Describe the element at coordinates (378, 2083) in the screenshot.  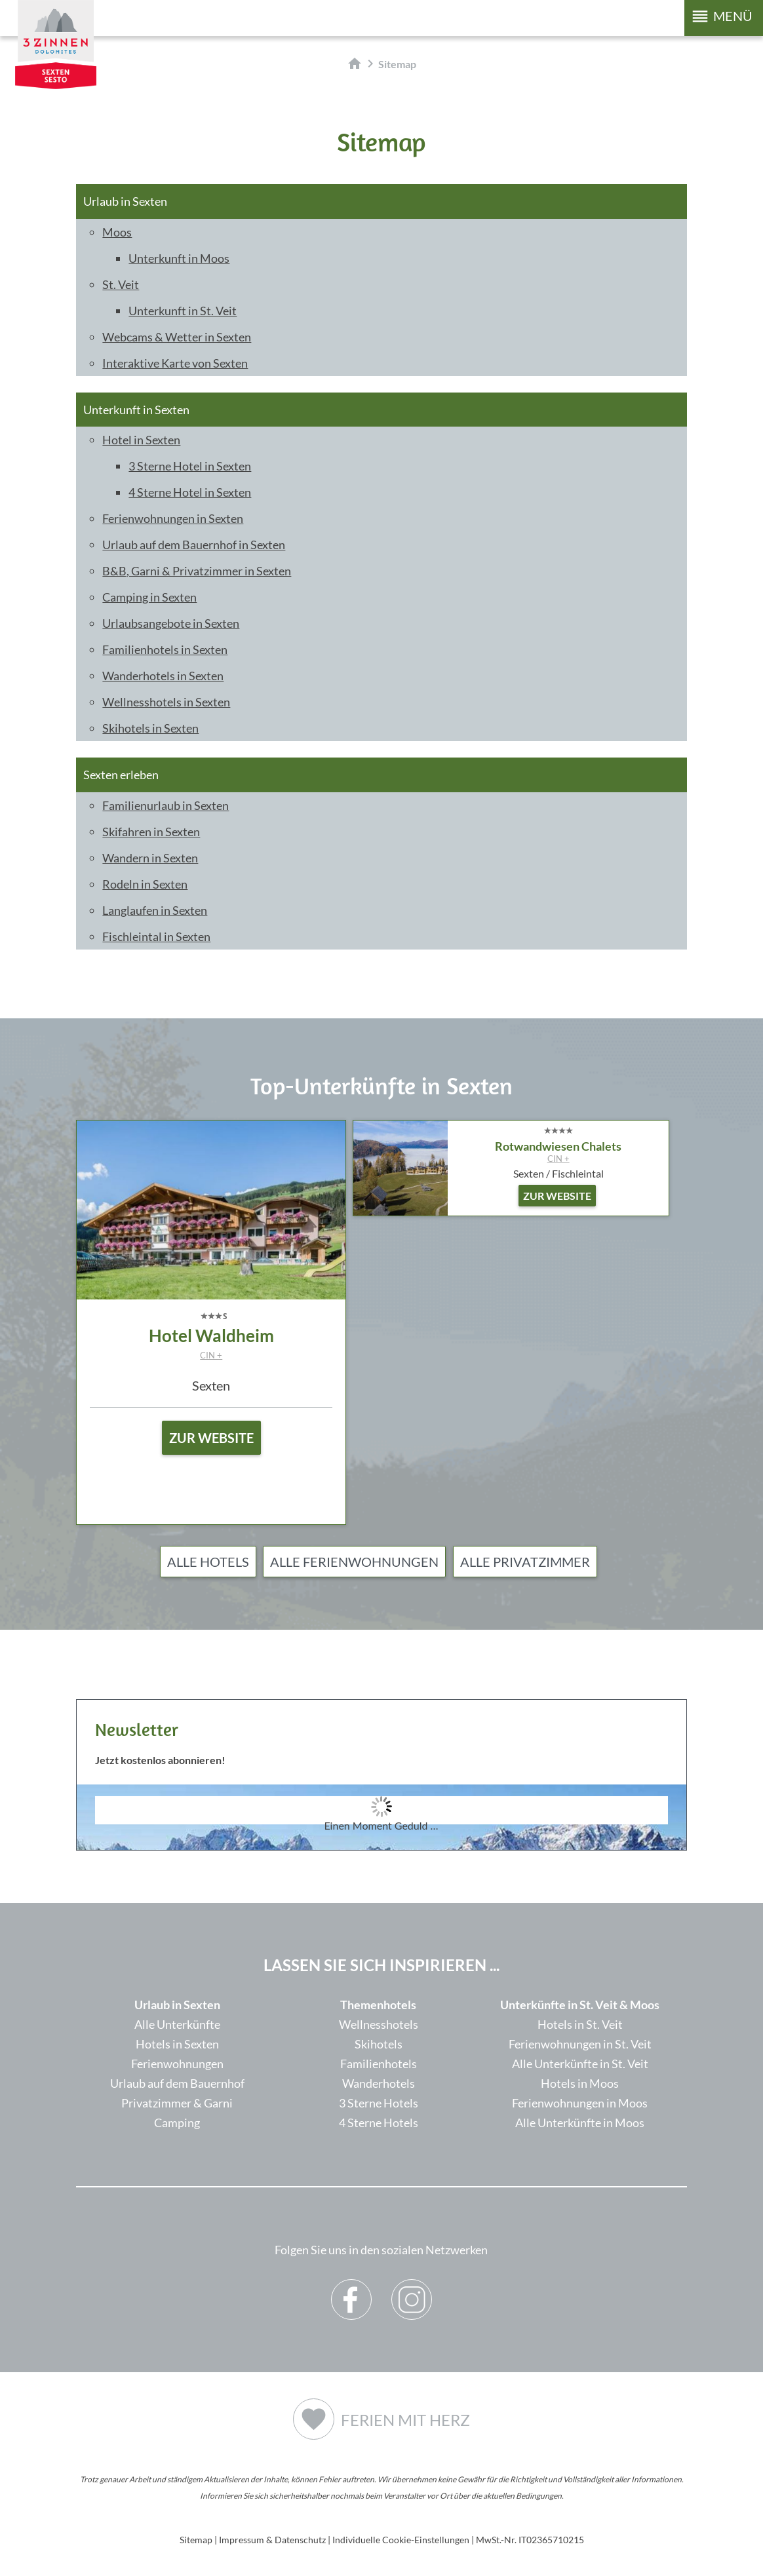
I see `Wanderhotels` at that location.